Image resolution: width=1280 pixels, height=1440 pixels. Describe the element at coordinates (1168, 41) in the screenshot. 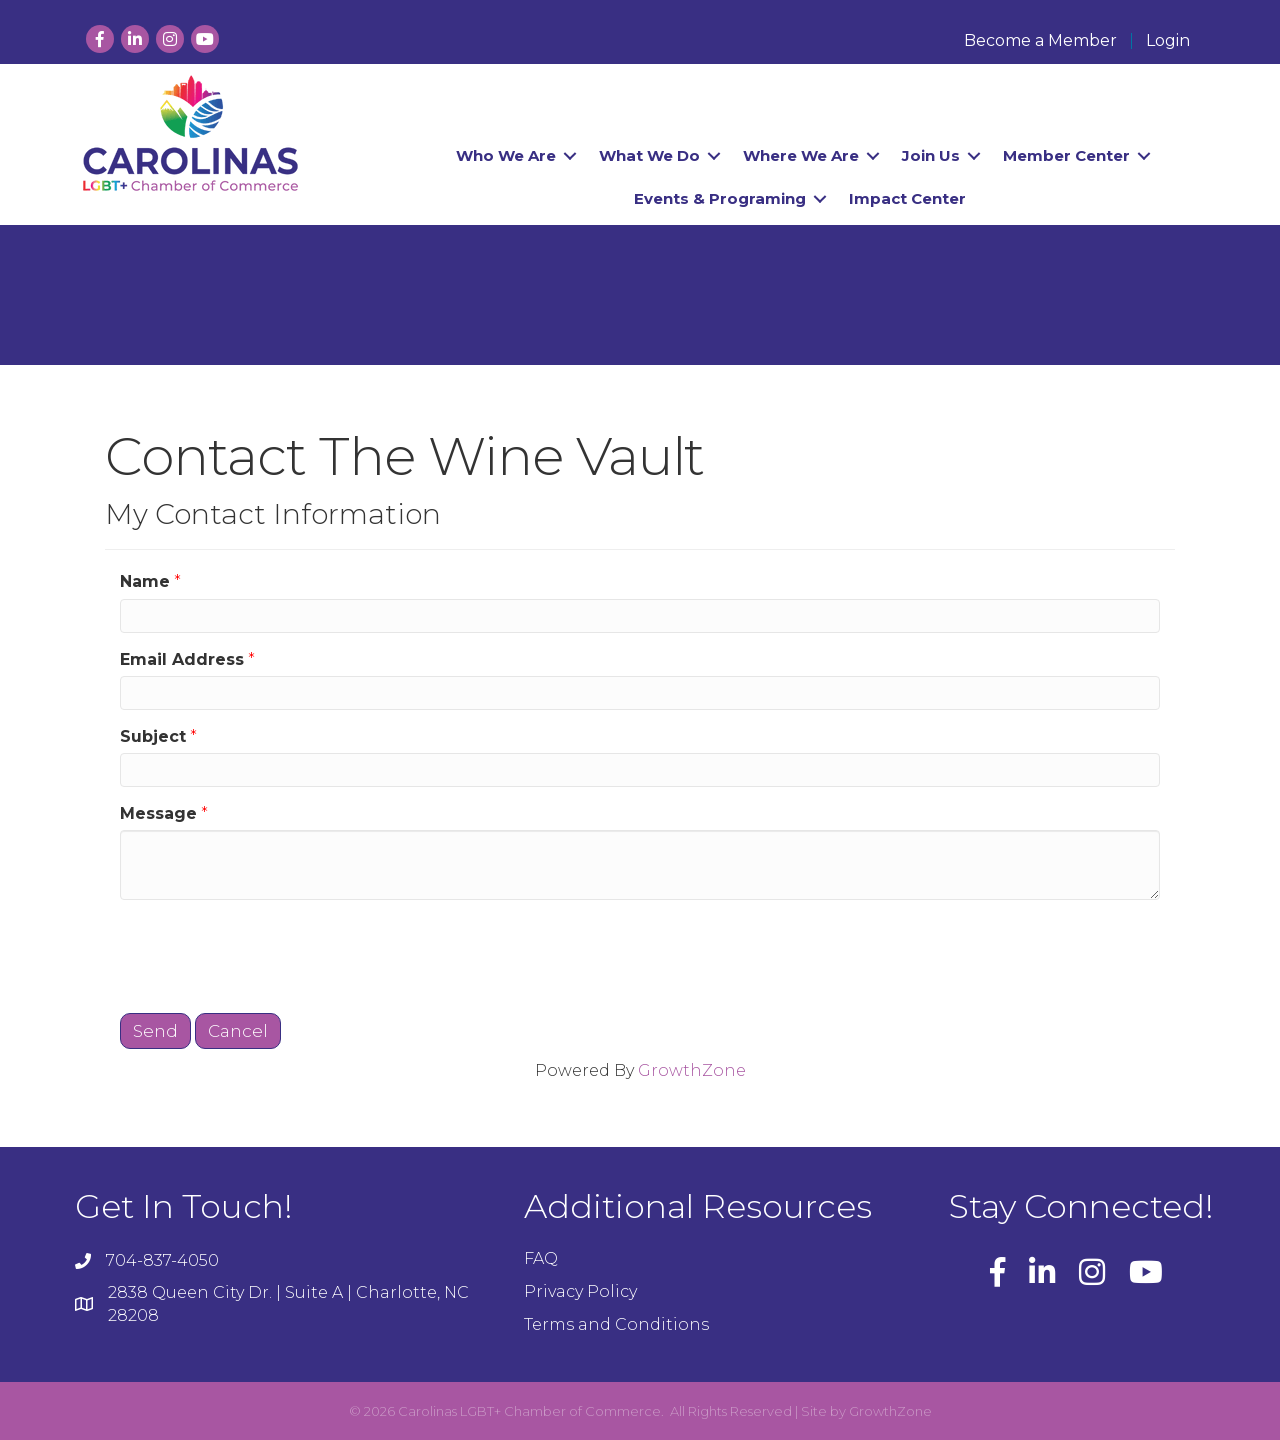

I see `Login` at that location.